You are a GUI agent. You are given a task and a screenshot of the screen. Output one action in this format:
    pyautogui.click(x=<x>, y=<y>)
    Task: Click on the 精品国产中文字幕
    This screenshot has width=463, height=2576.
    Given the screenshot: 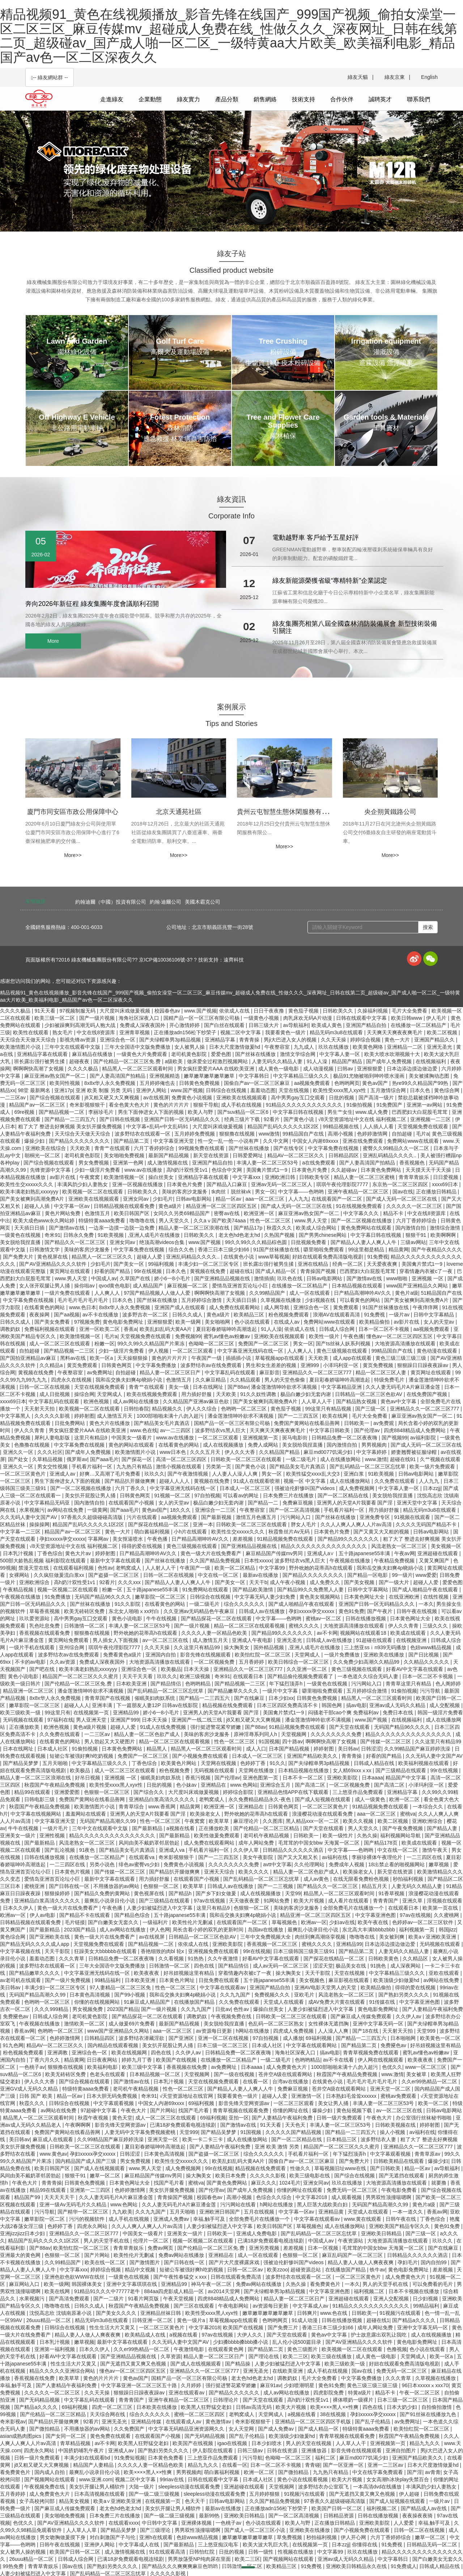 What is the action you would take?
    pyautogui.click(x=407, y=1778)
    